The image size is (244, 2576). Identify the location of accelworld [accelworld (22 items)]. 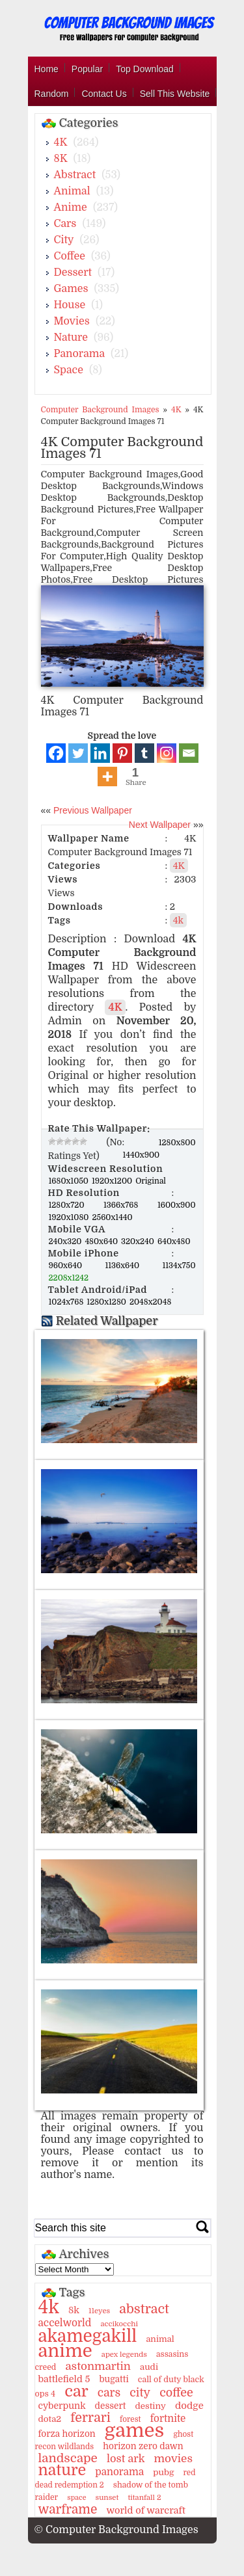
(65, 2323).